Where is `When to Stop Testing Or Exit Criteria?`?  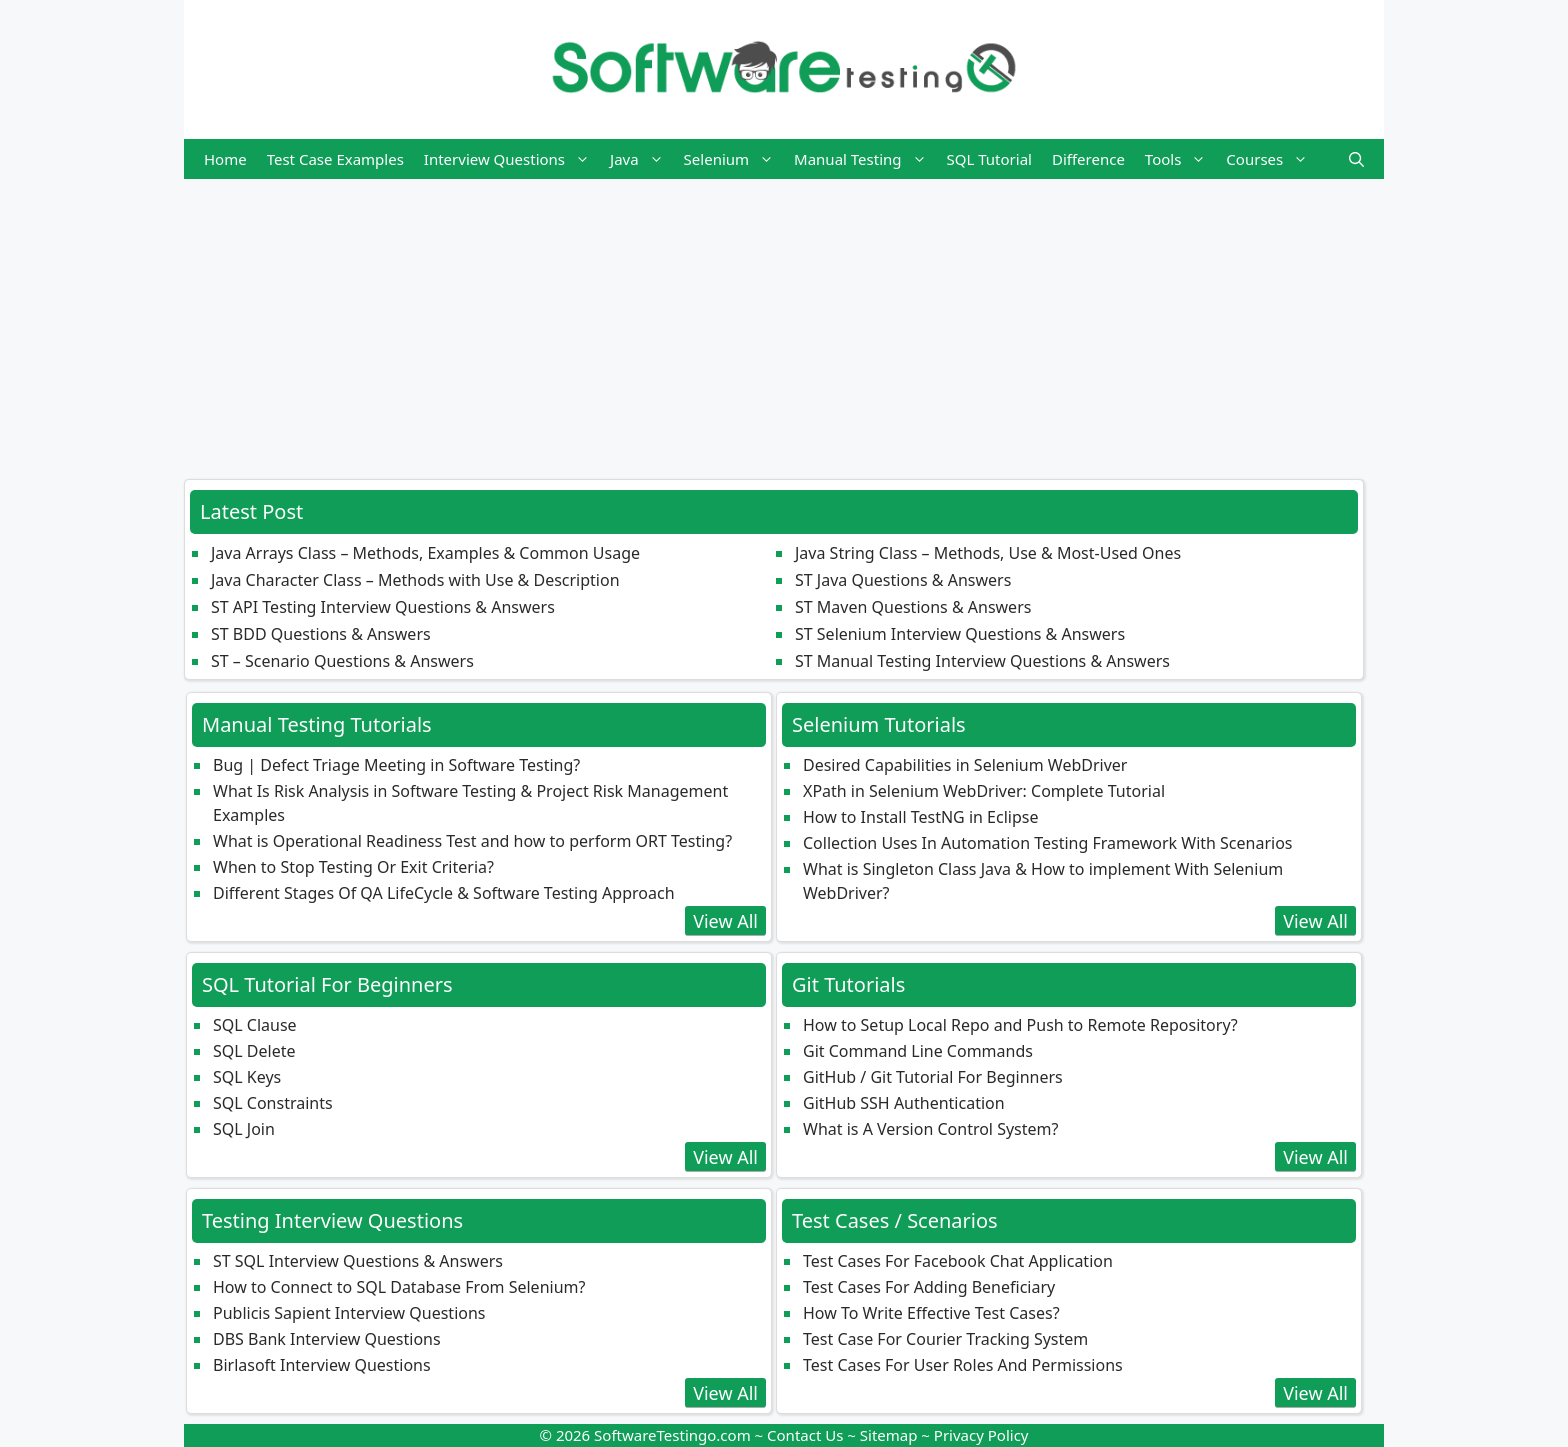
When to Stop Testing Or Exit Criteria? is located at coordinates (353, 867).